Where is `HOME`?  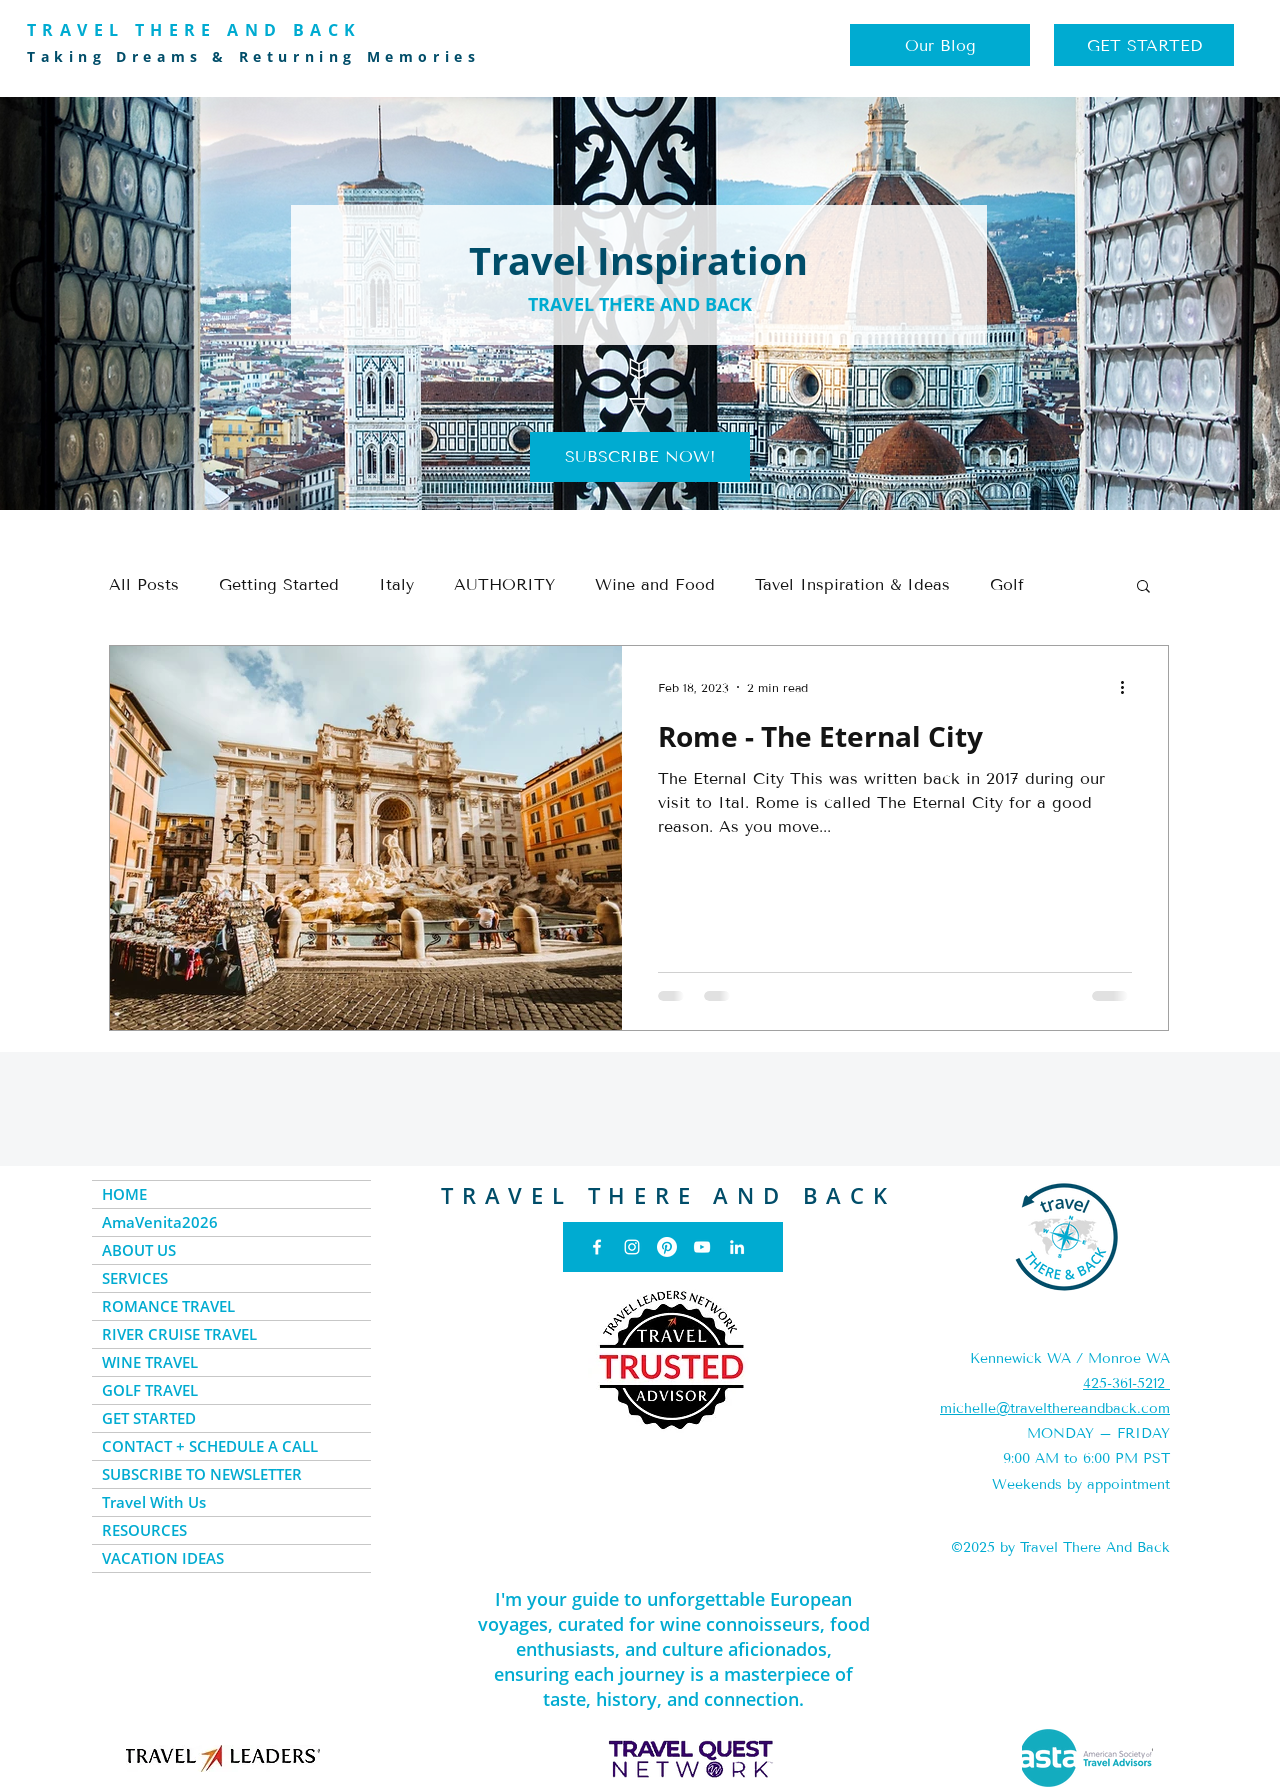
HOME is located at coordinates (124, 1194).